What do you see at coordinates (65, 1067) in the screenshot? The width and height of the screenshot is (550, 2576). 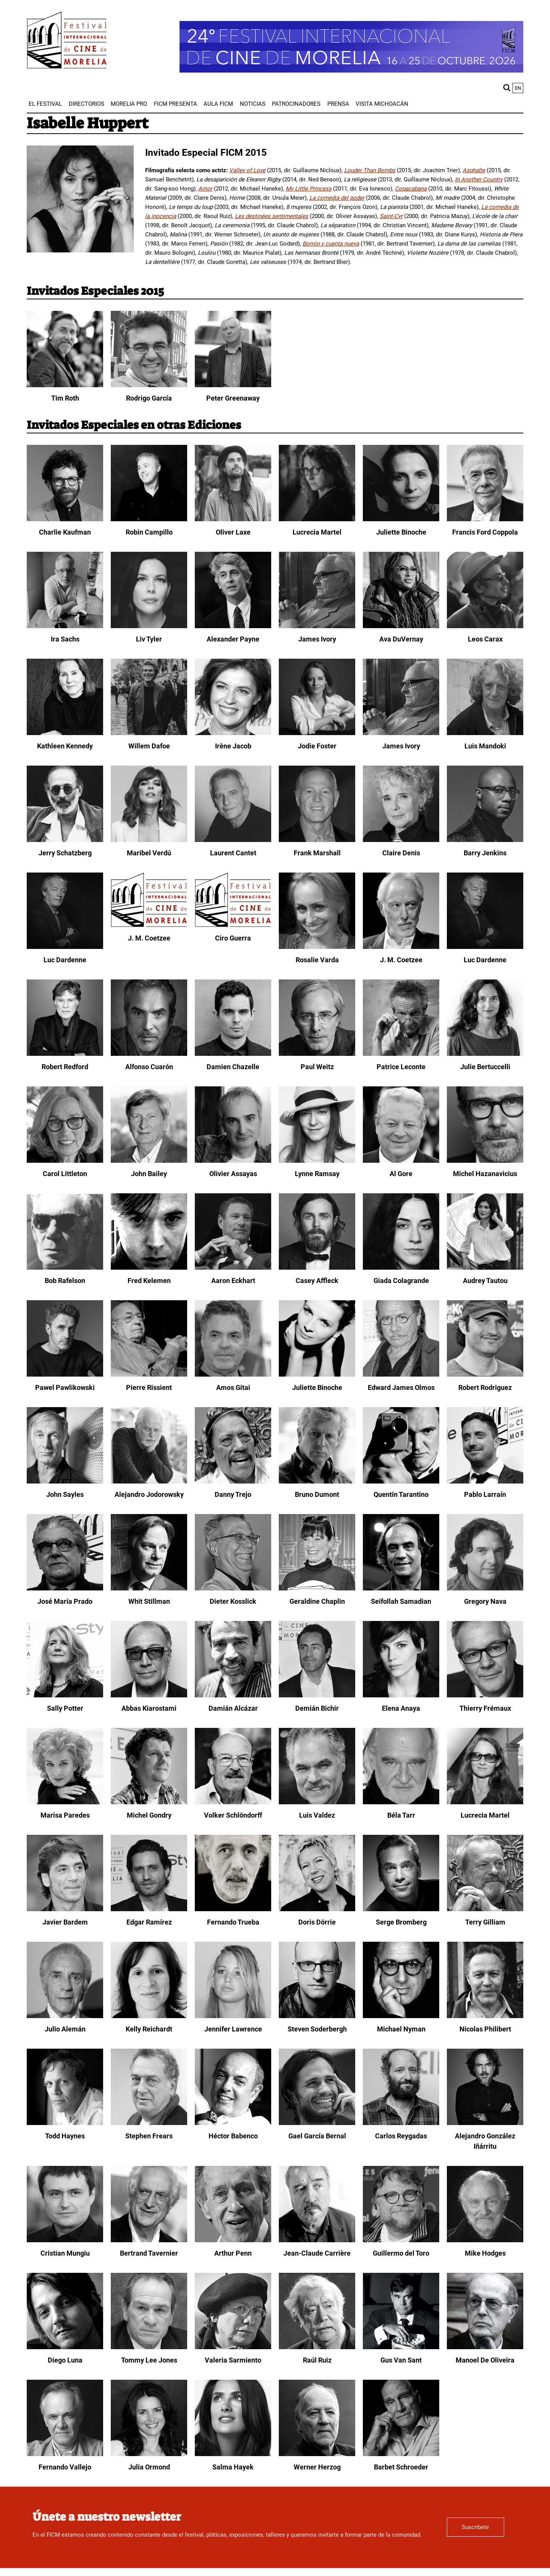 I see `Robert Redford` at bounding box center [65, 1067].